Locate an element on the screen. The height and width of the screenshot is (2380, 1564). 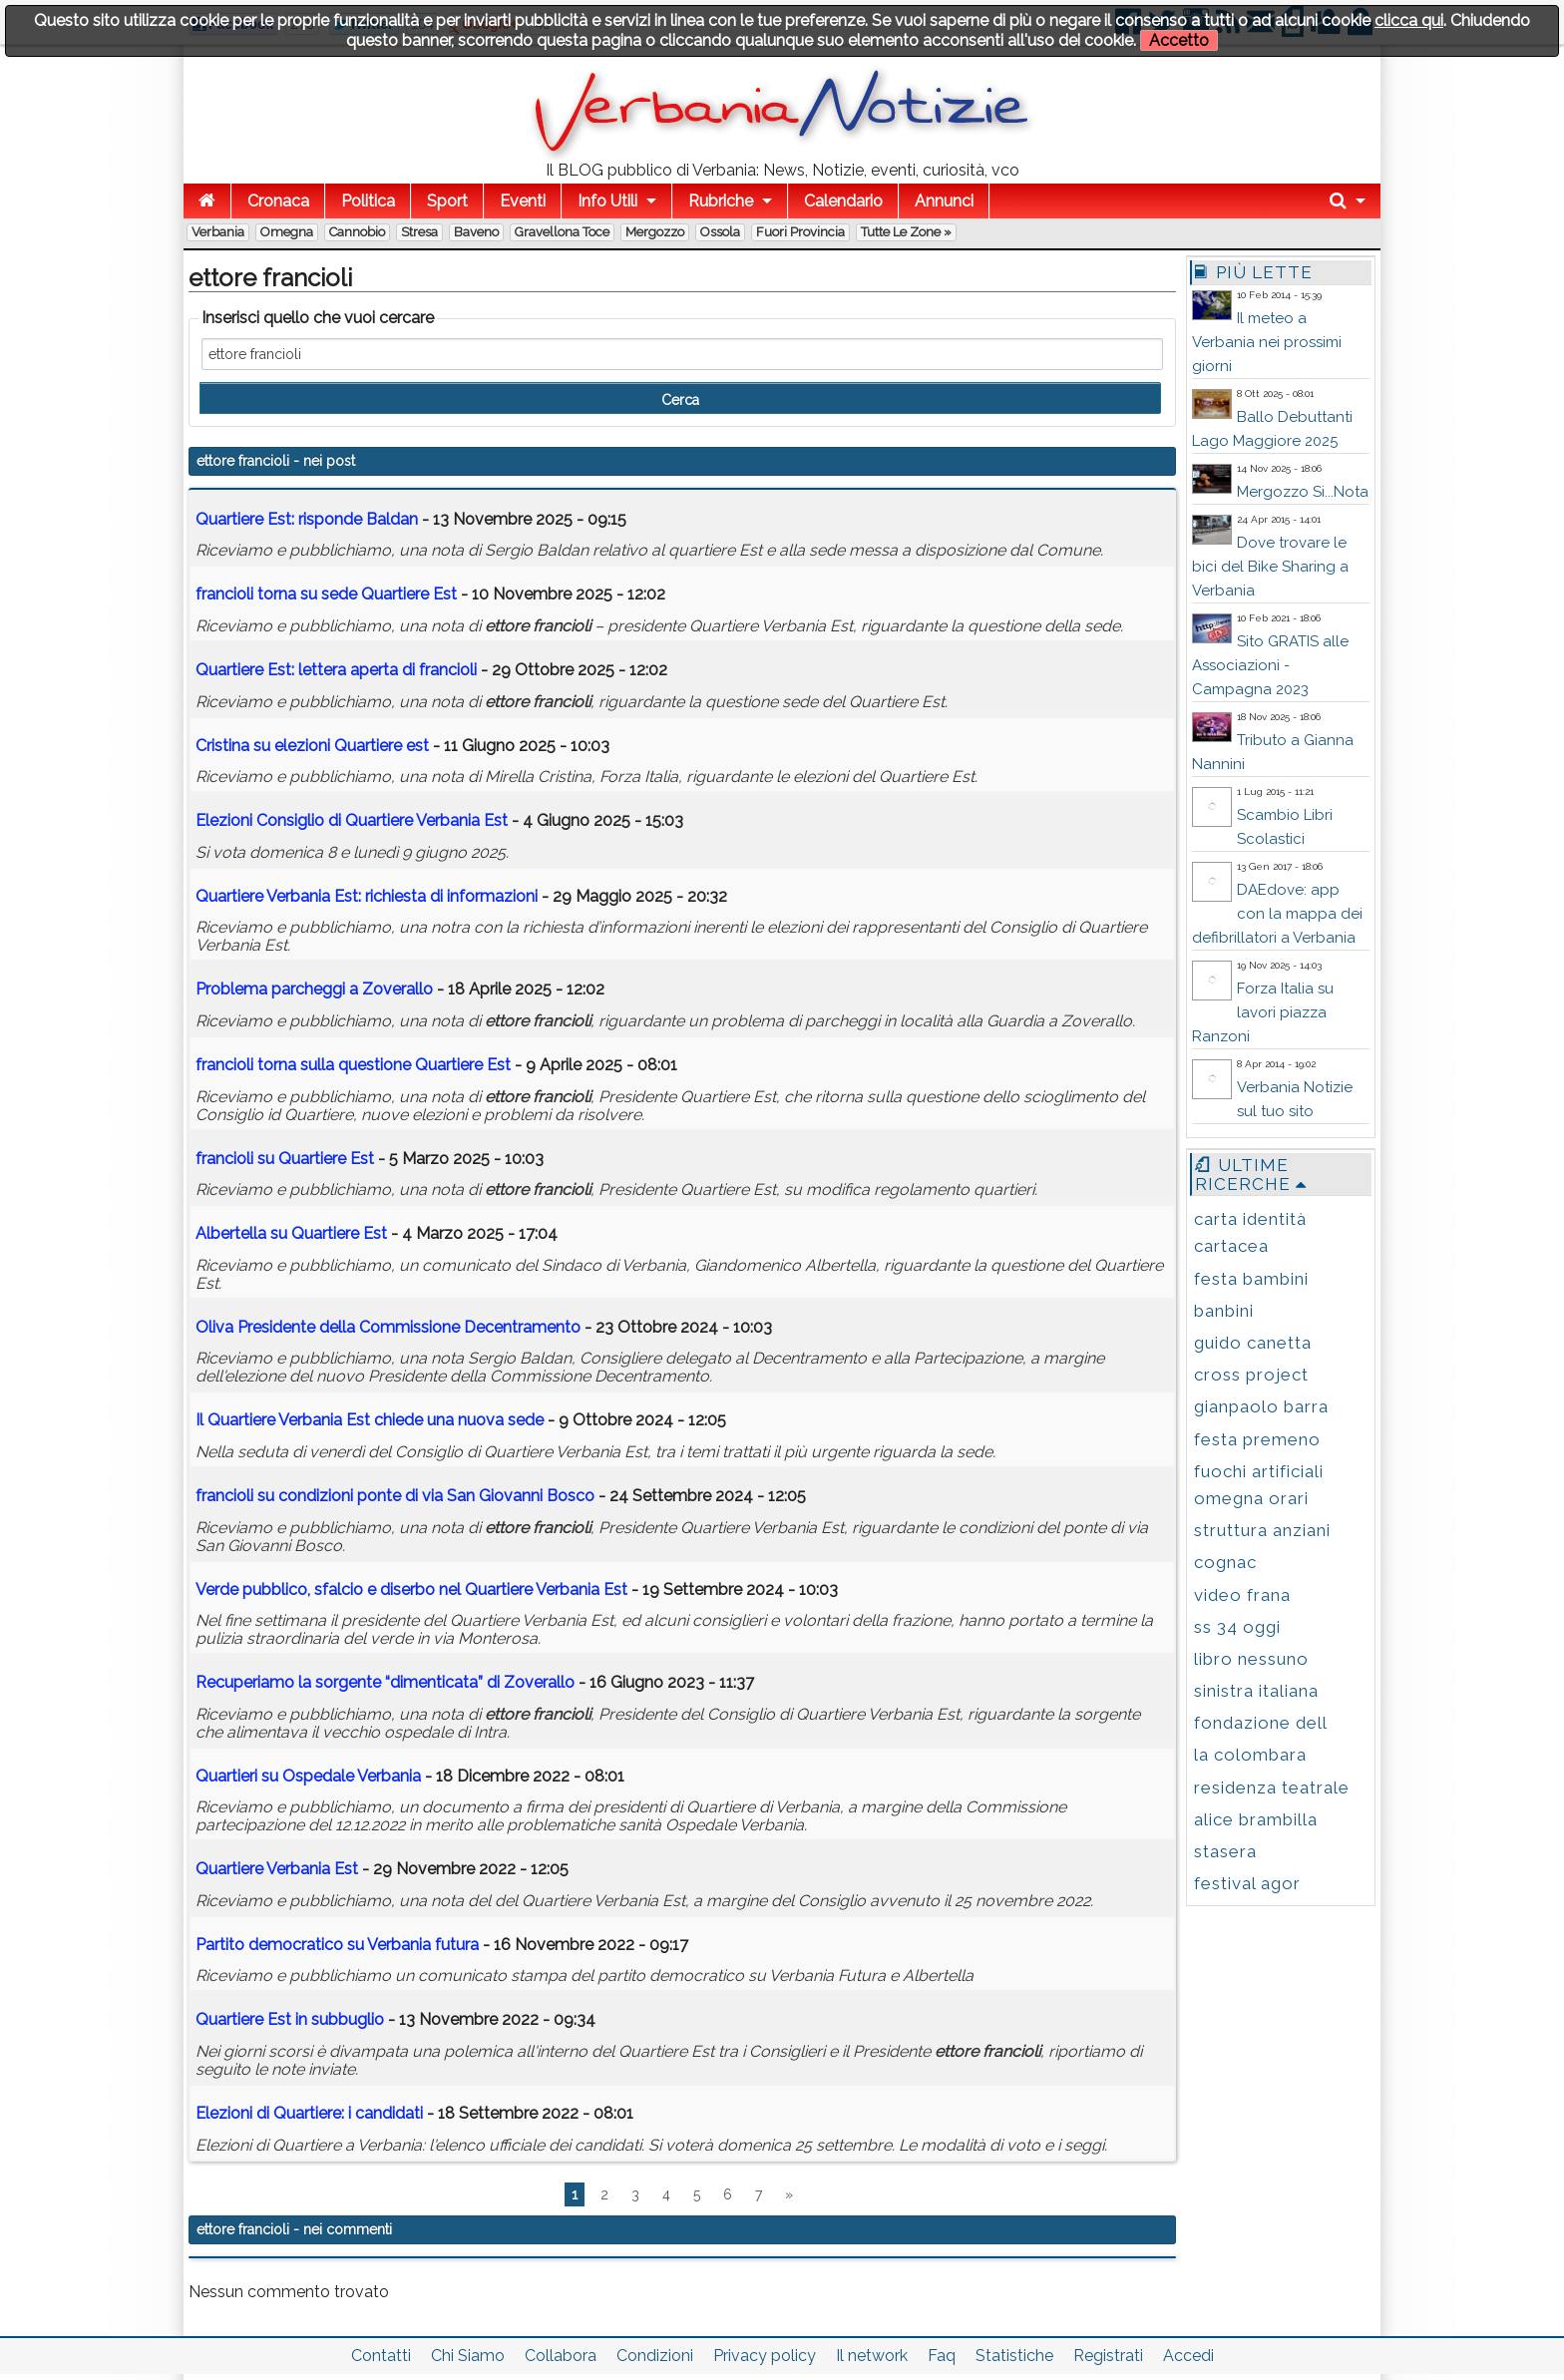
fondazione dell is located at coordinates (1261, 1723).